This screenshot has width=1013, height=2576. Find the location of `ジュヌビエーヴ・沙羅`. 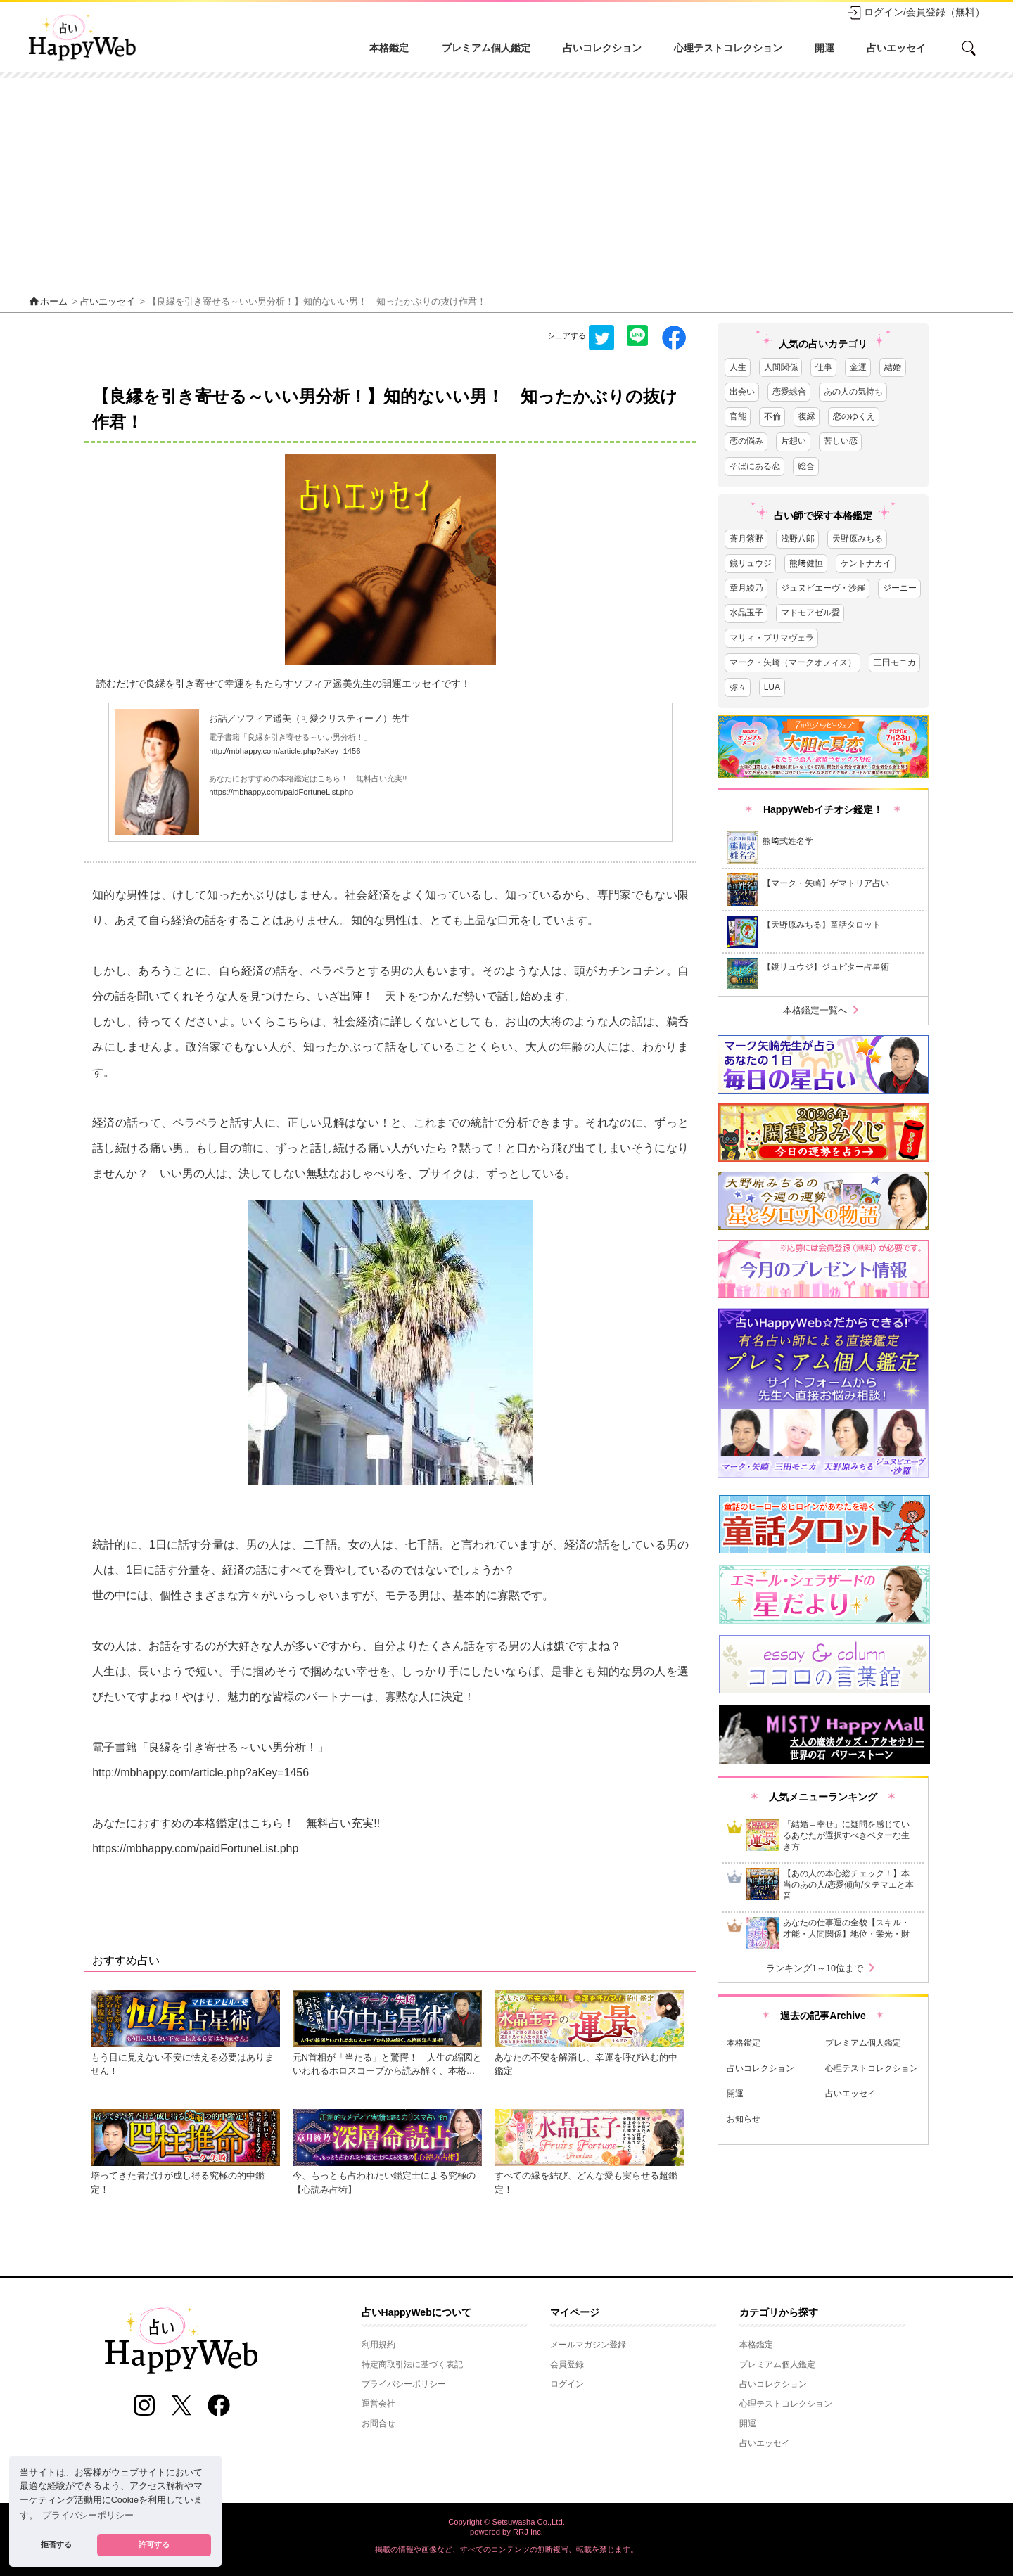

ジュヌビエーヴ・沙羅 is located at coordinates (823, 588).